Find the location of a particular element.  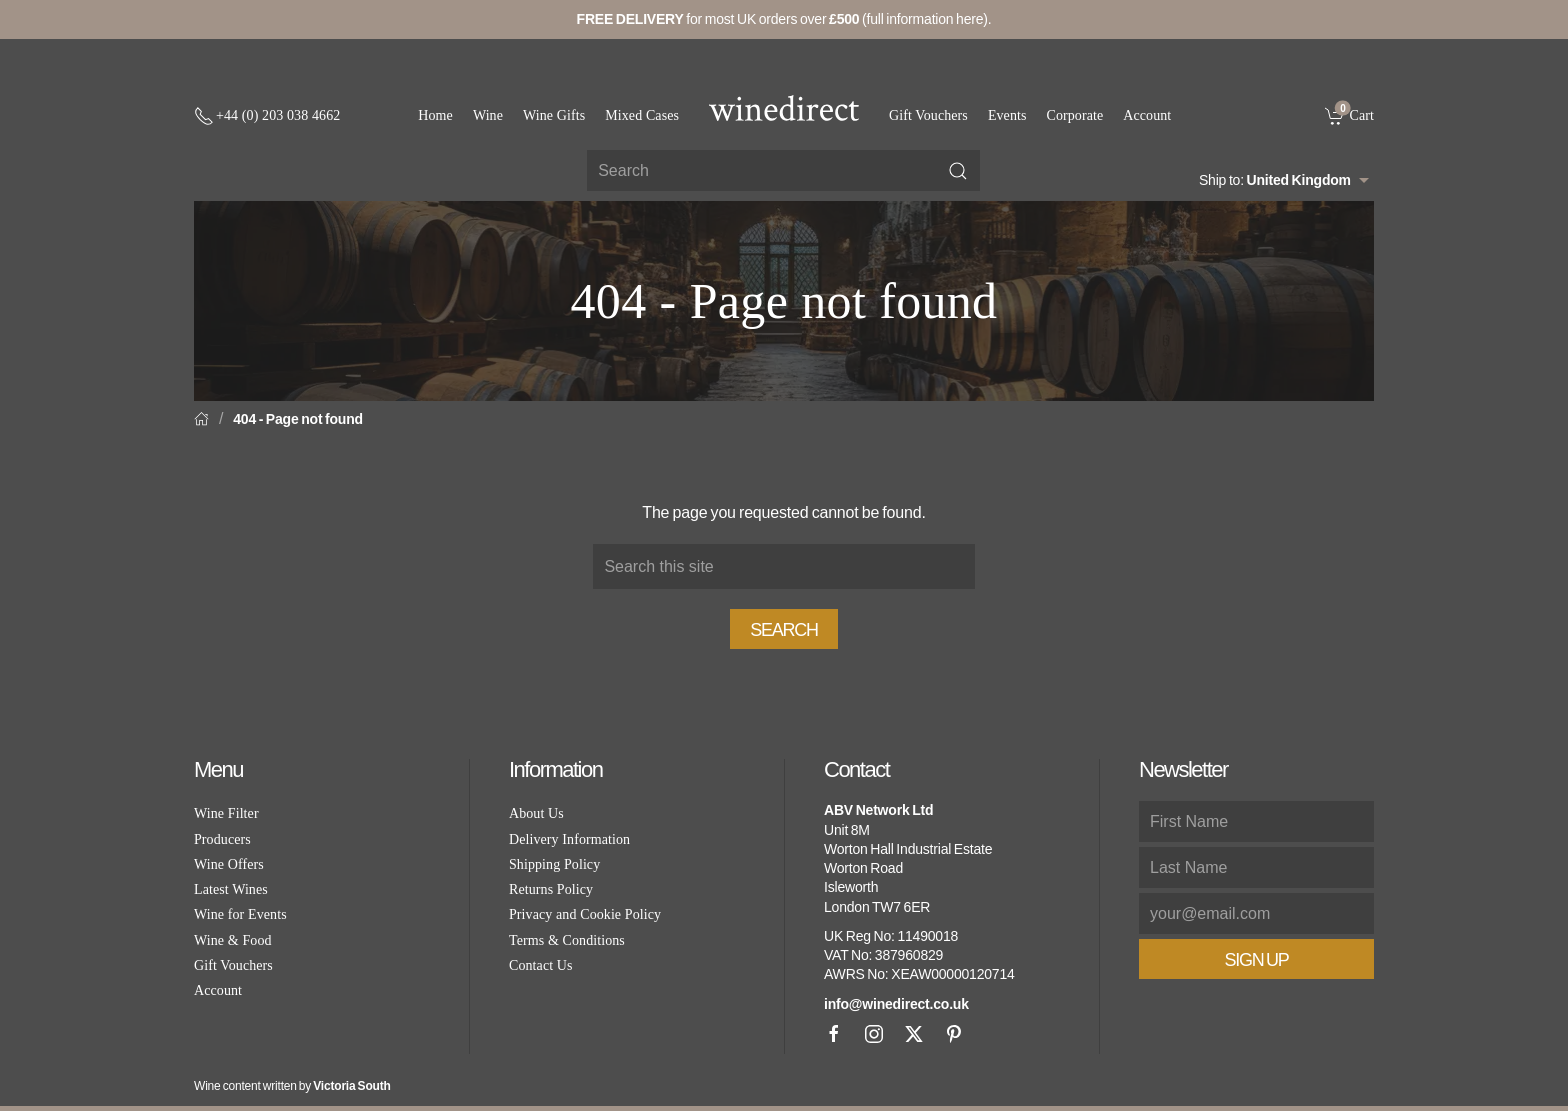

[Pinterest] is located at coordinates (954, 1034).